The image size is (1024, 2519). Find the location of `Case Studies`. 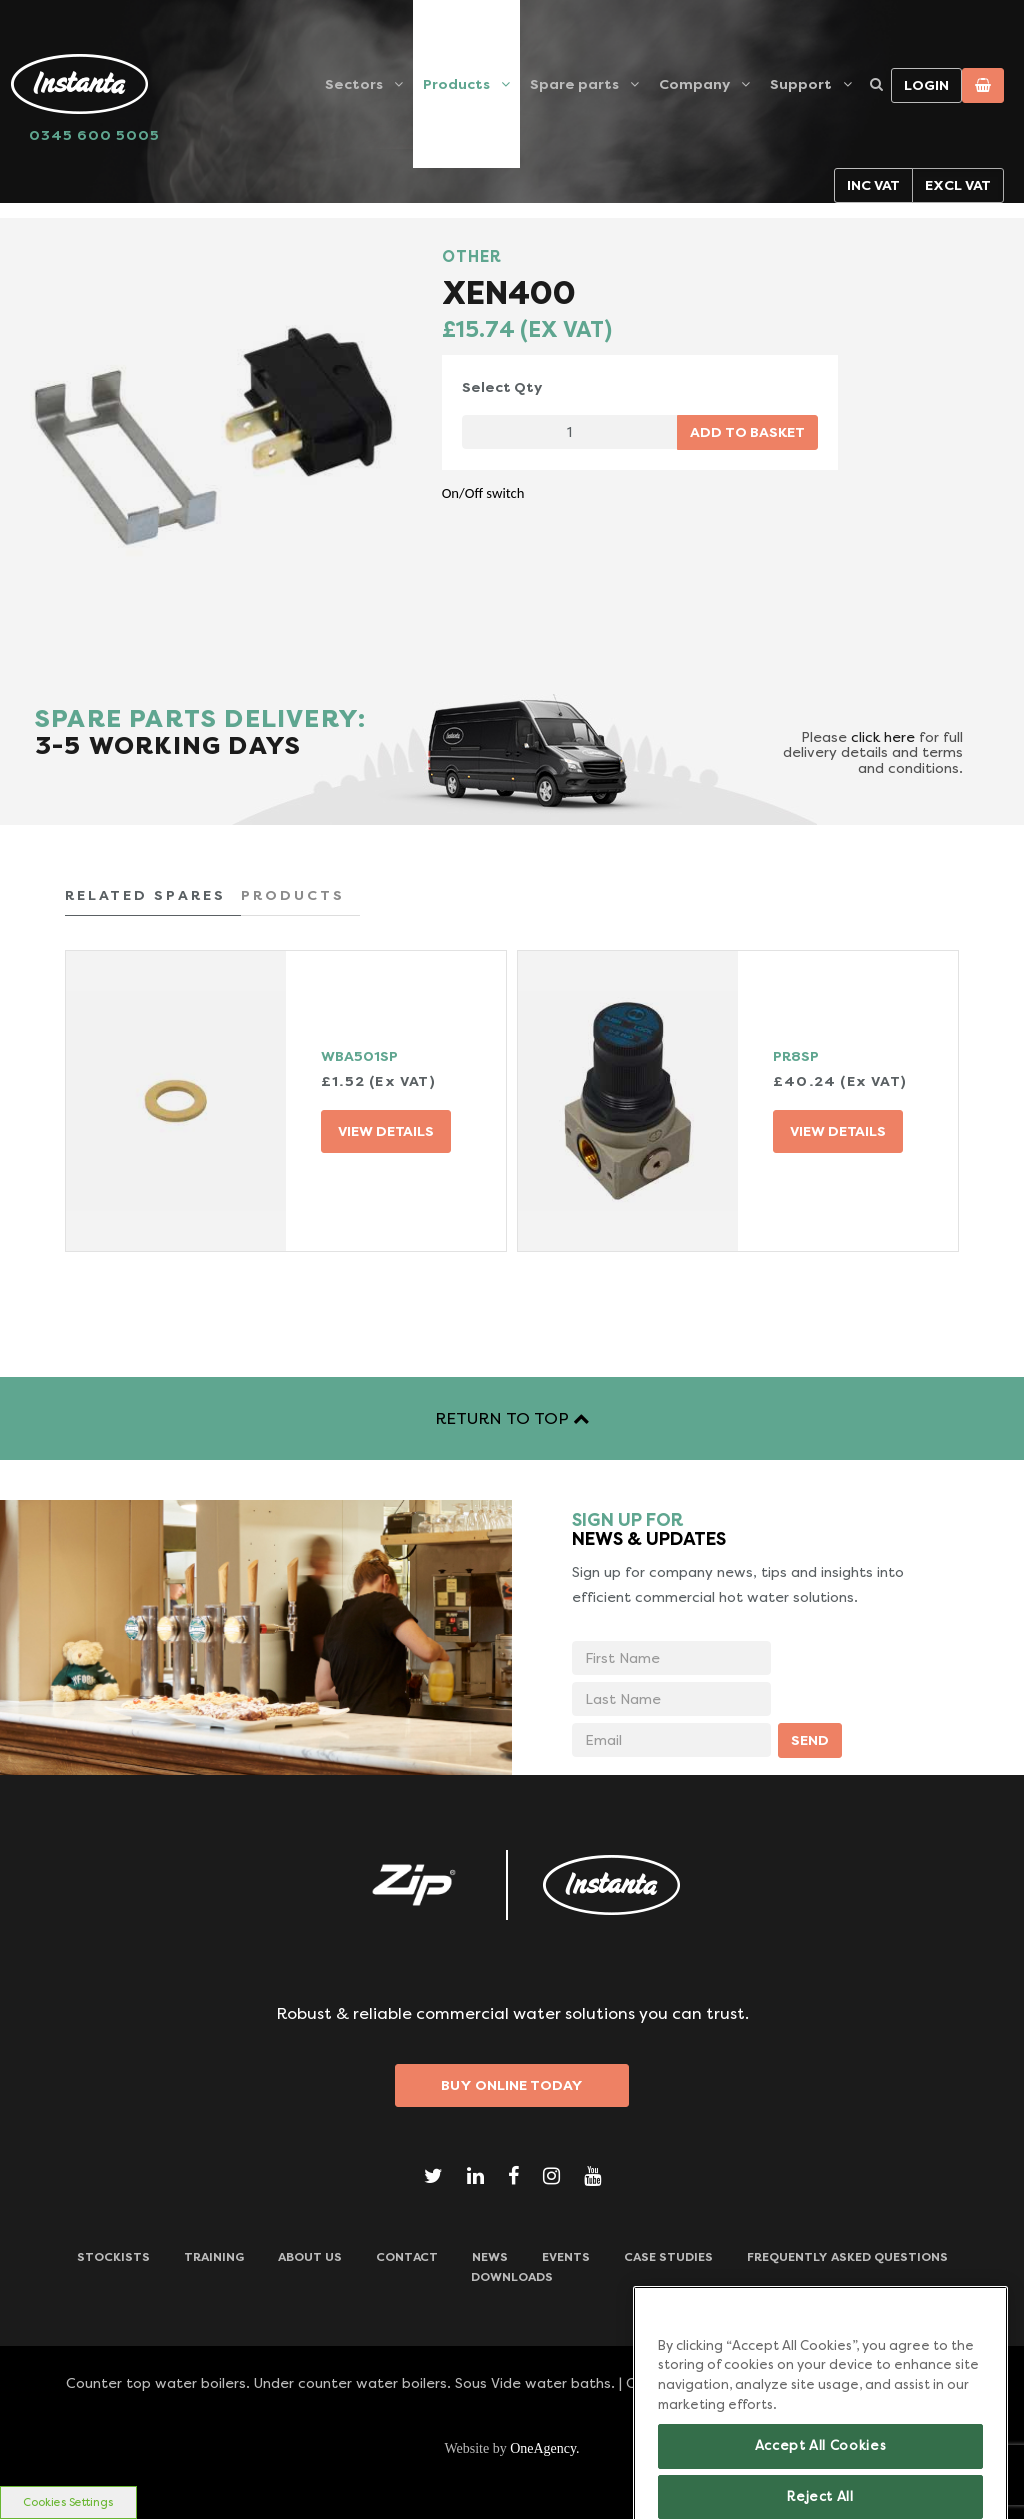

Case Studies is located at coordinates (668, 2257).